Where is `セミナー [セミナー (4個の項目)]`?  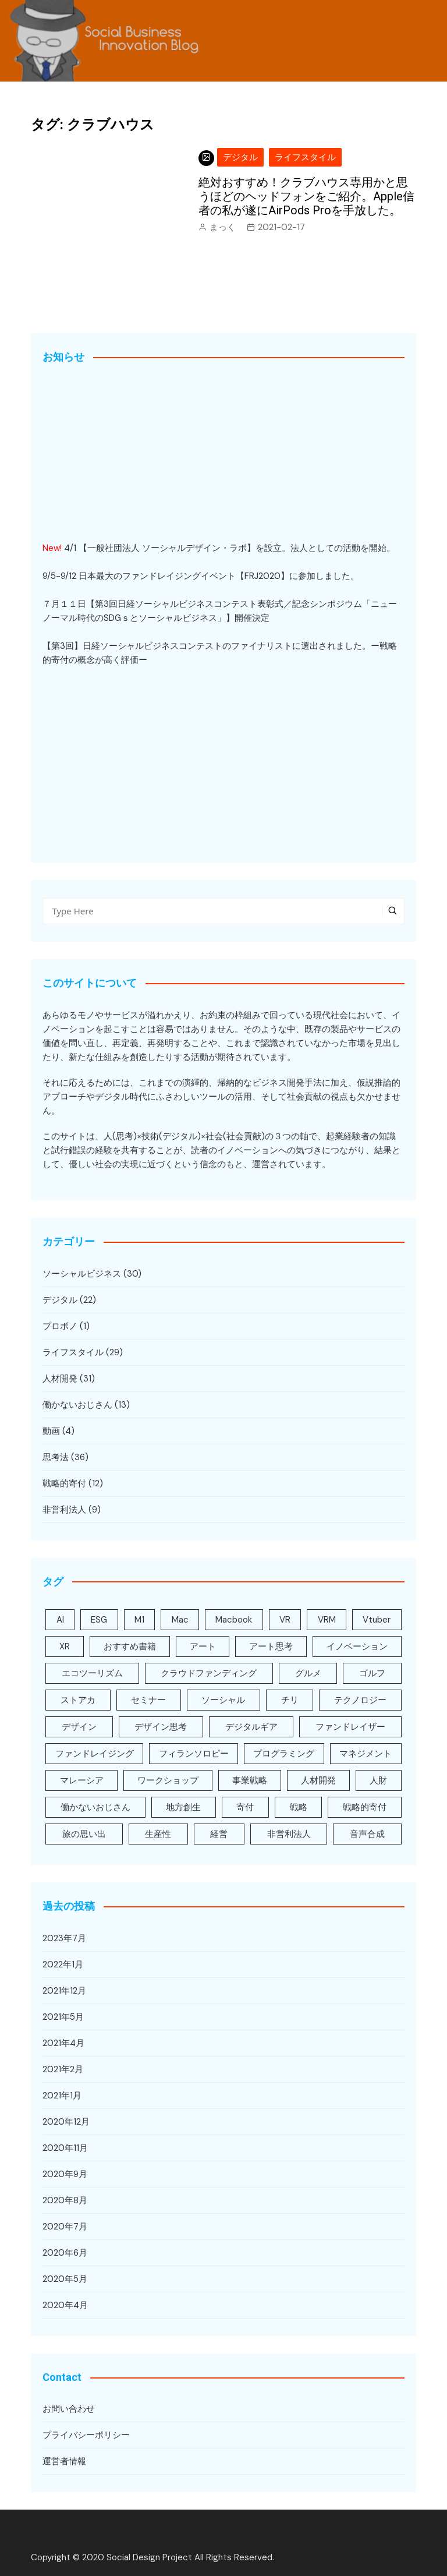
セミナー [セミナー (4個の項目)] is located at coordinates (148, 1700).